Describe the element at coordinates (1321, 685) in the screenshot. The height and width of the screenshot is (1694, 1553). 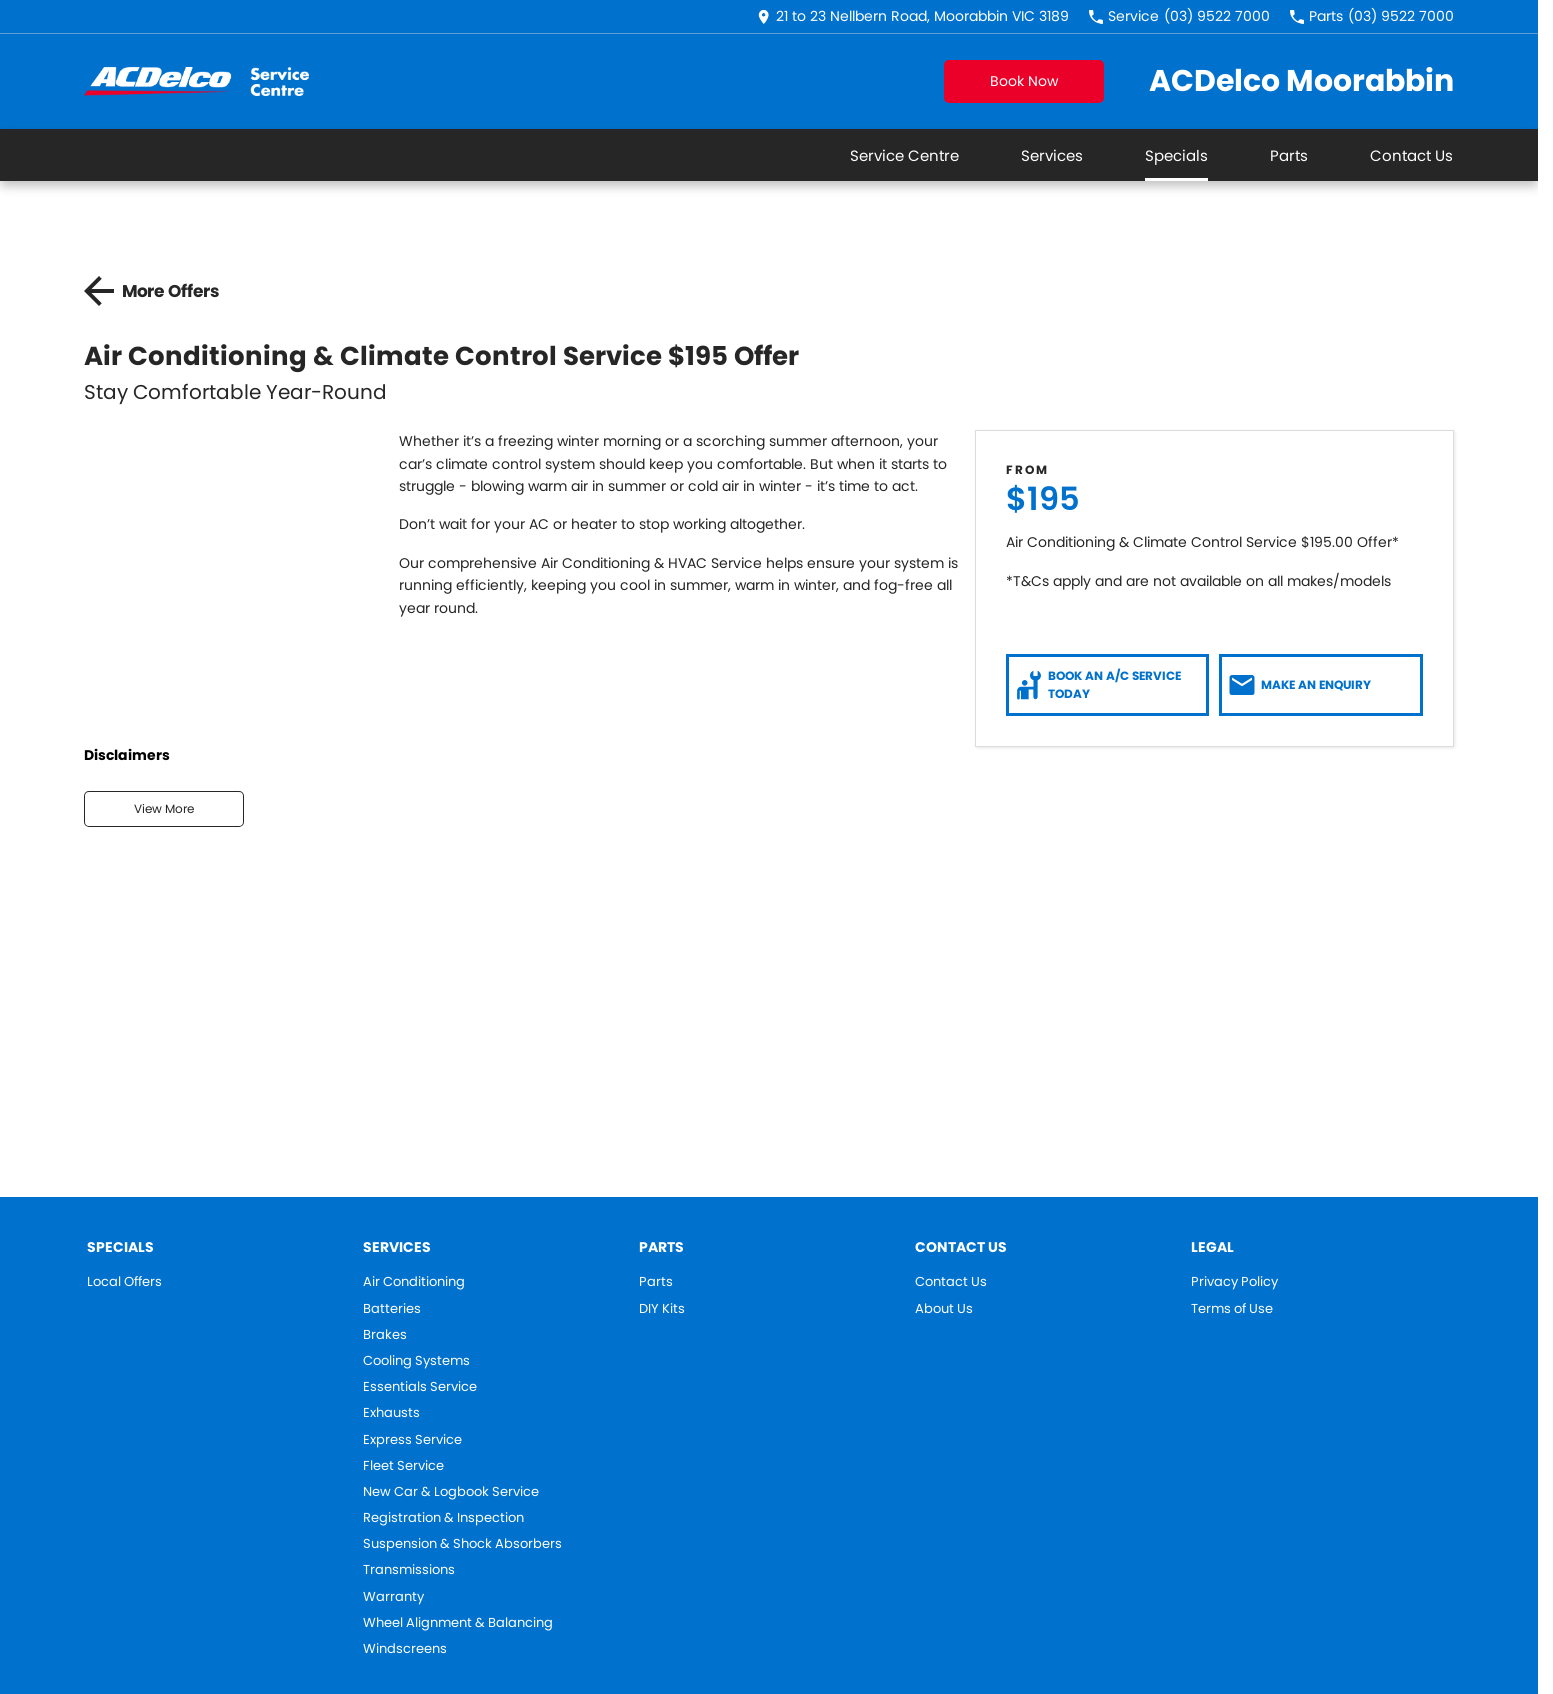
I see `[Make an Enquiry]` at that location.